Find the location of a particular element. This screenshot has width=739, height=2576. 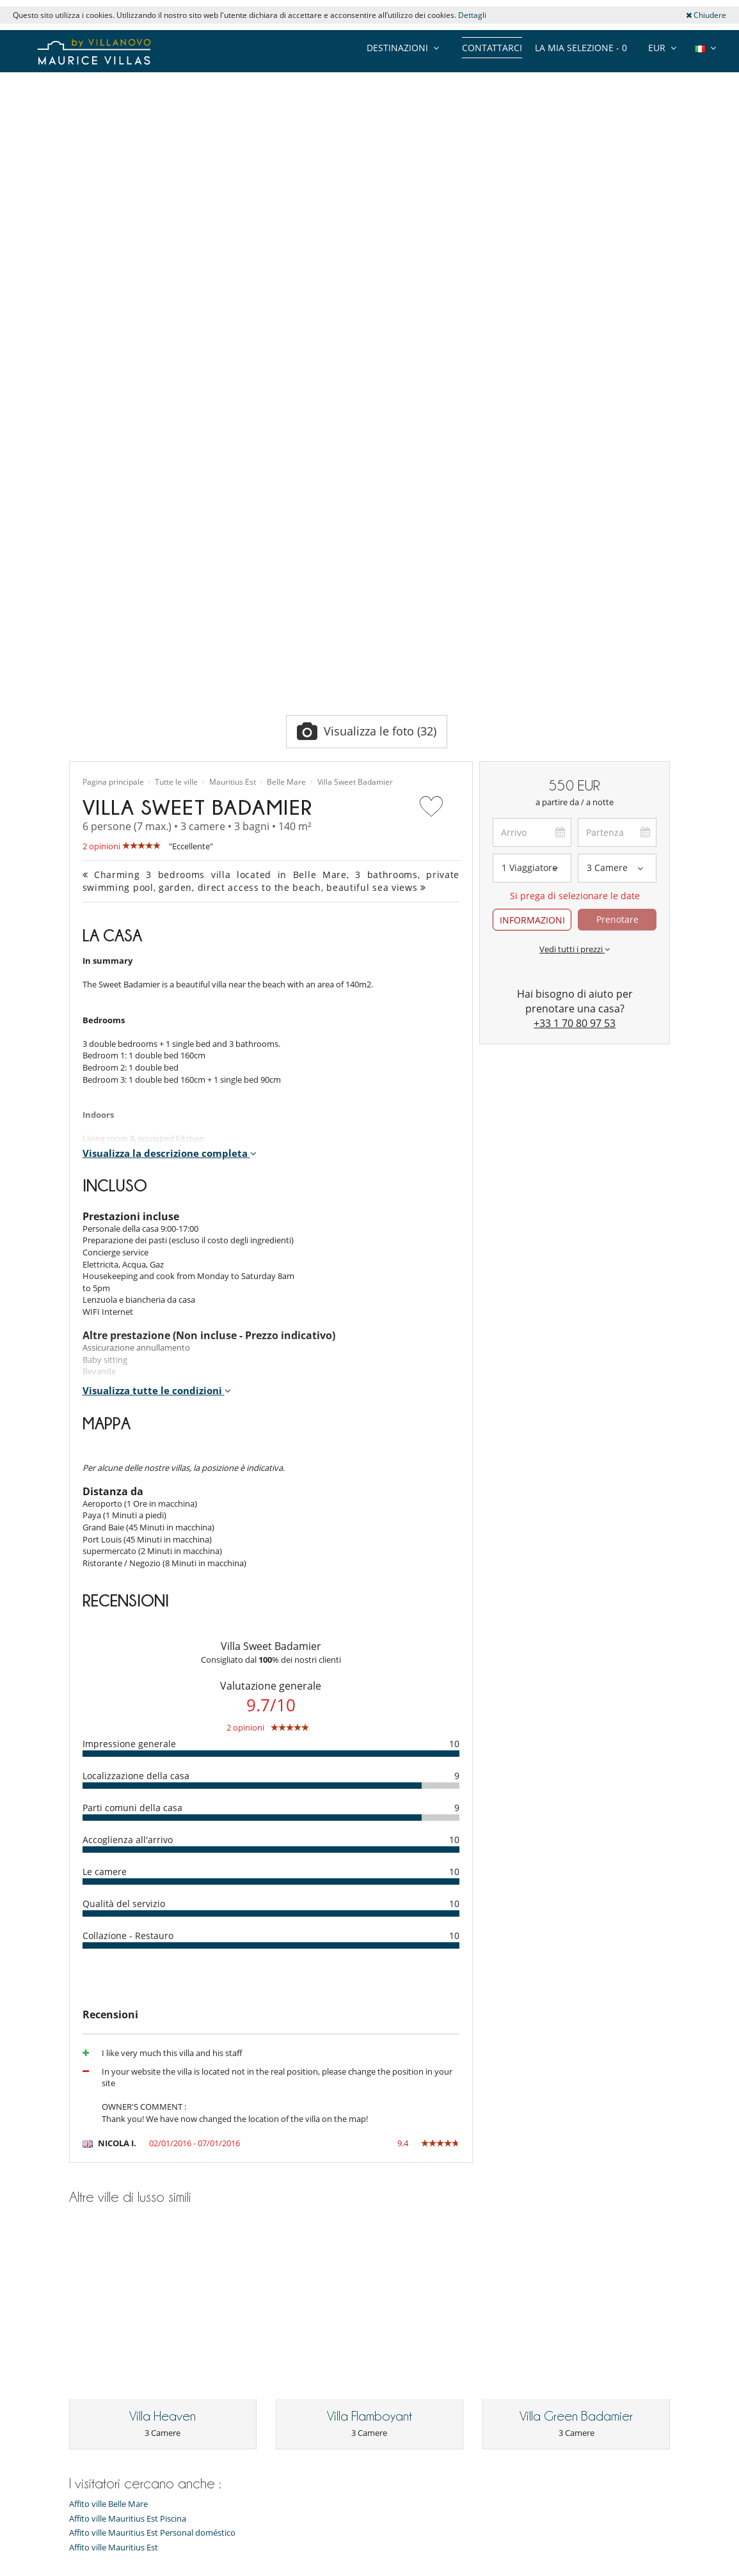

Chiudere is located at coordinates (706, 15).